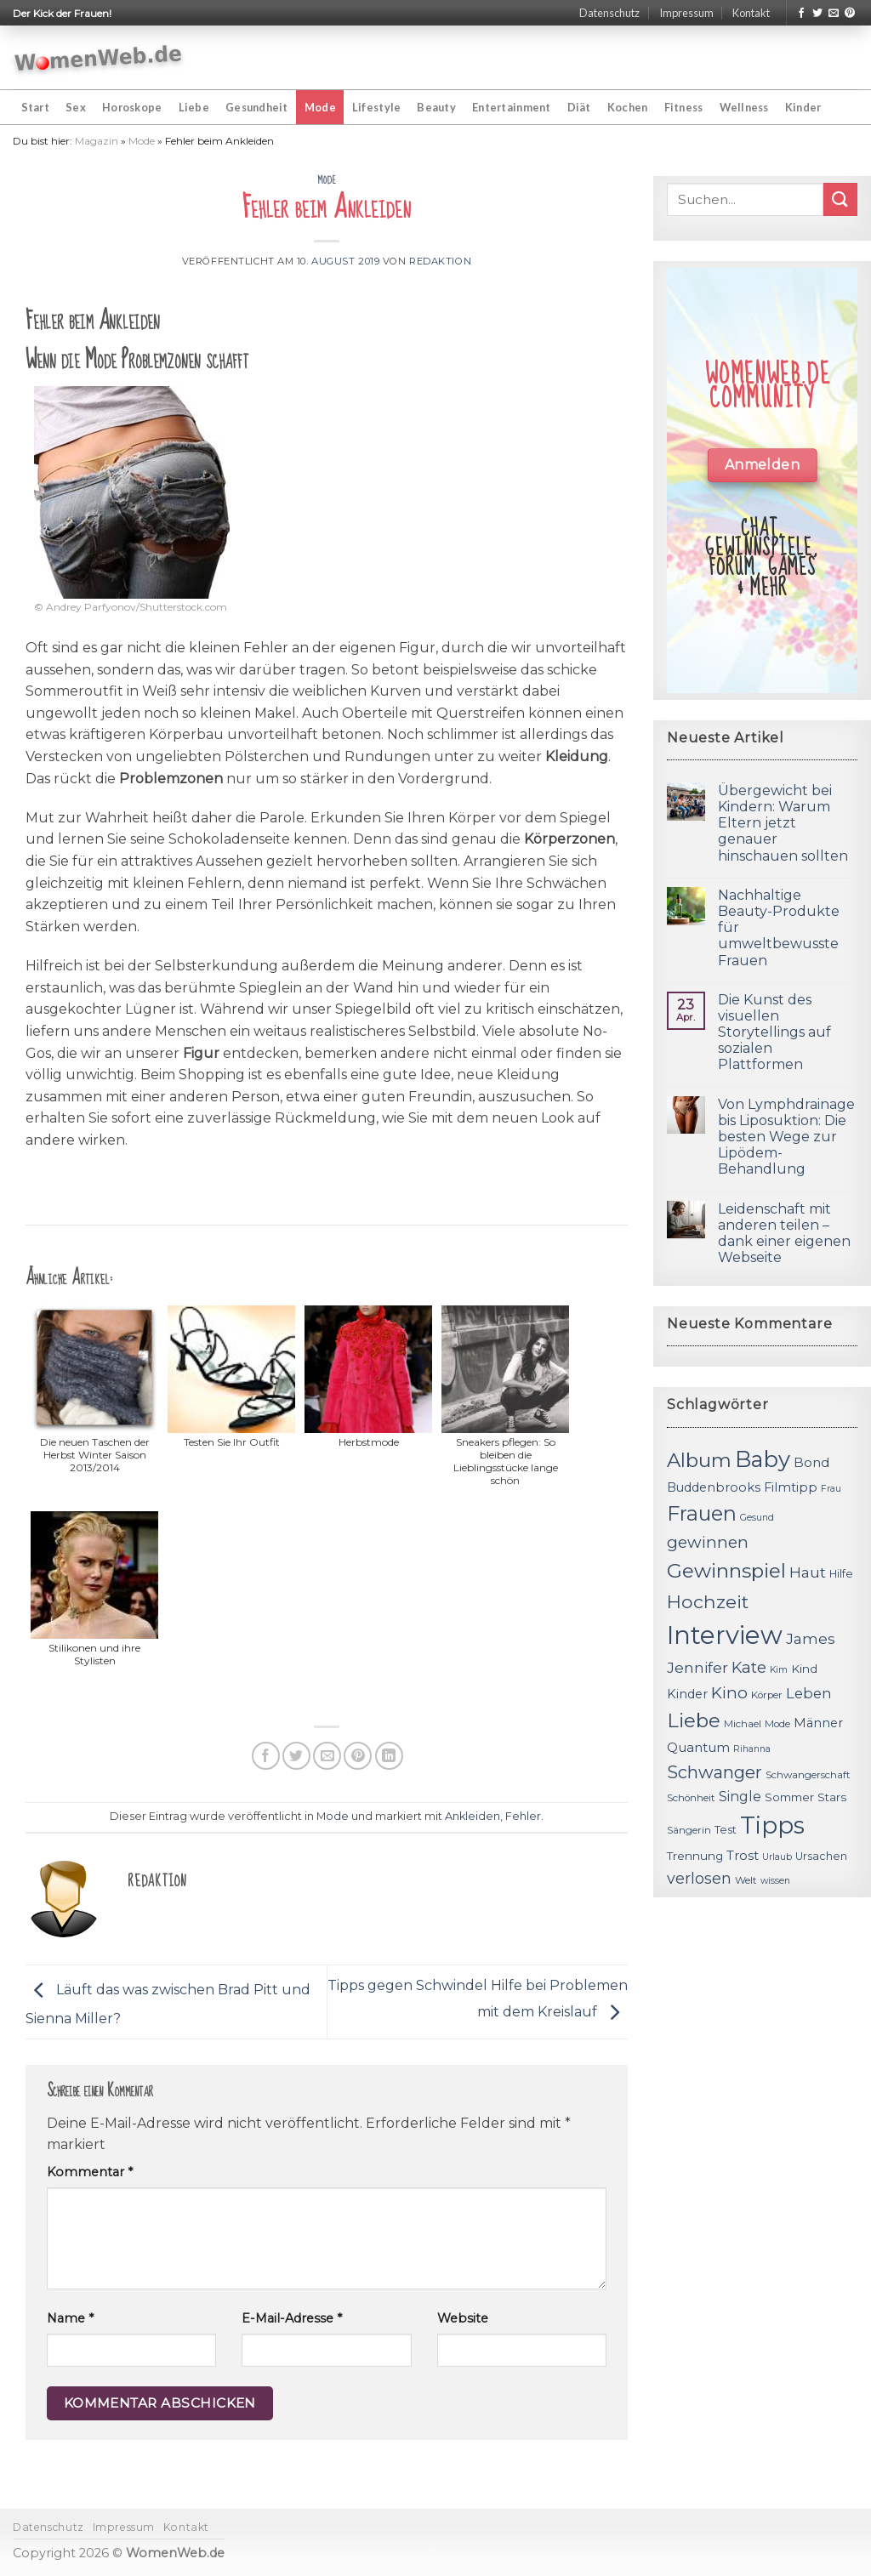 Image resolution: width=871 pixels, height=2576 pixels. I want to click on Test [Test (12 Einträge)], so click(725, 1829).